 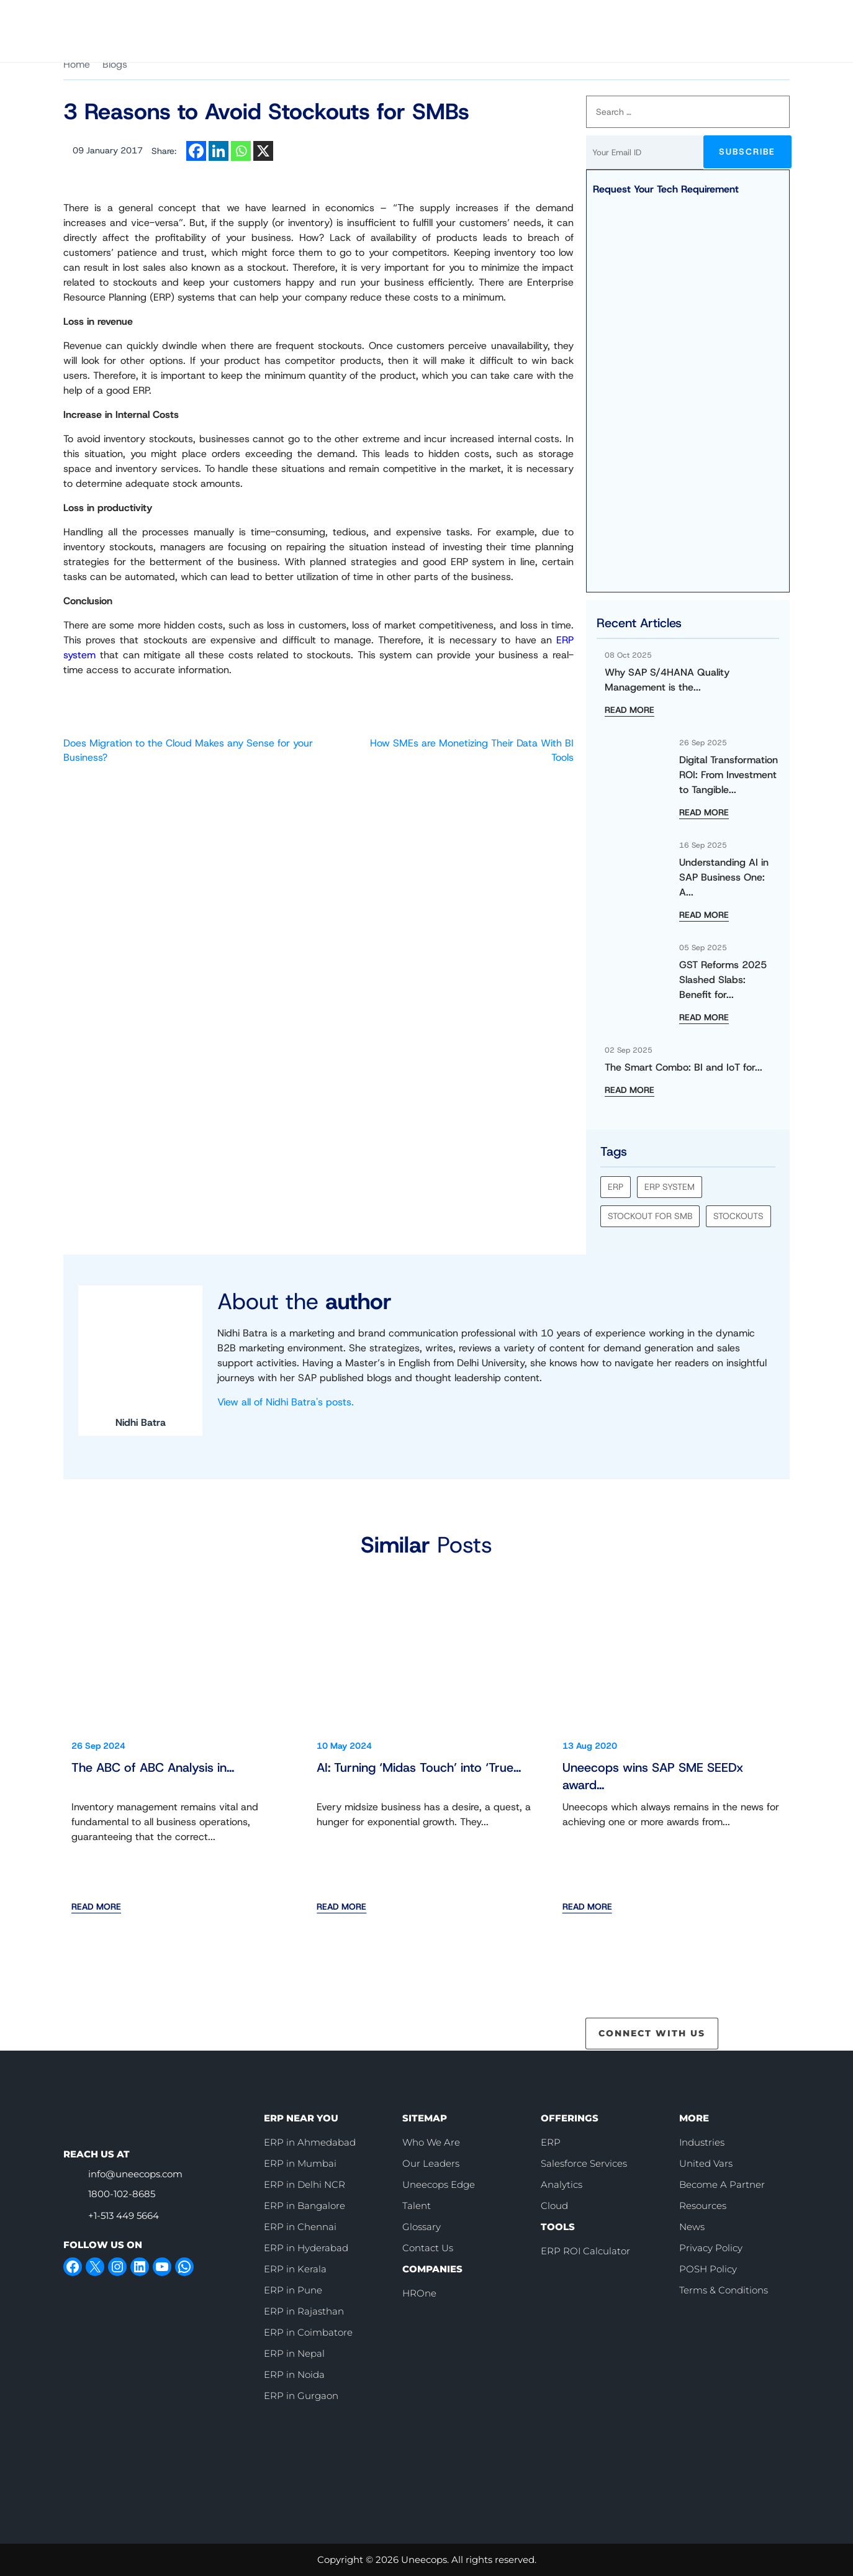 What do you see at coordinates (188, 750) in the screenshot?
I see `Does Migration to the Cloud Makes any Sense for your Business?` at bounding box center [188, 750].